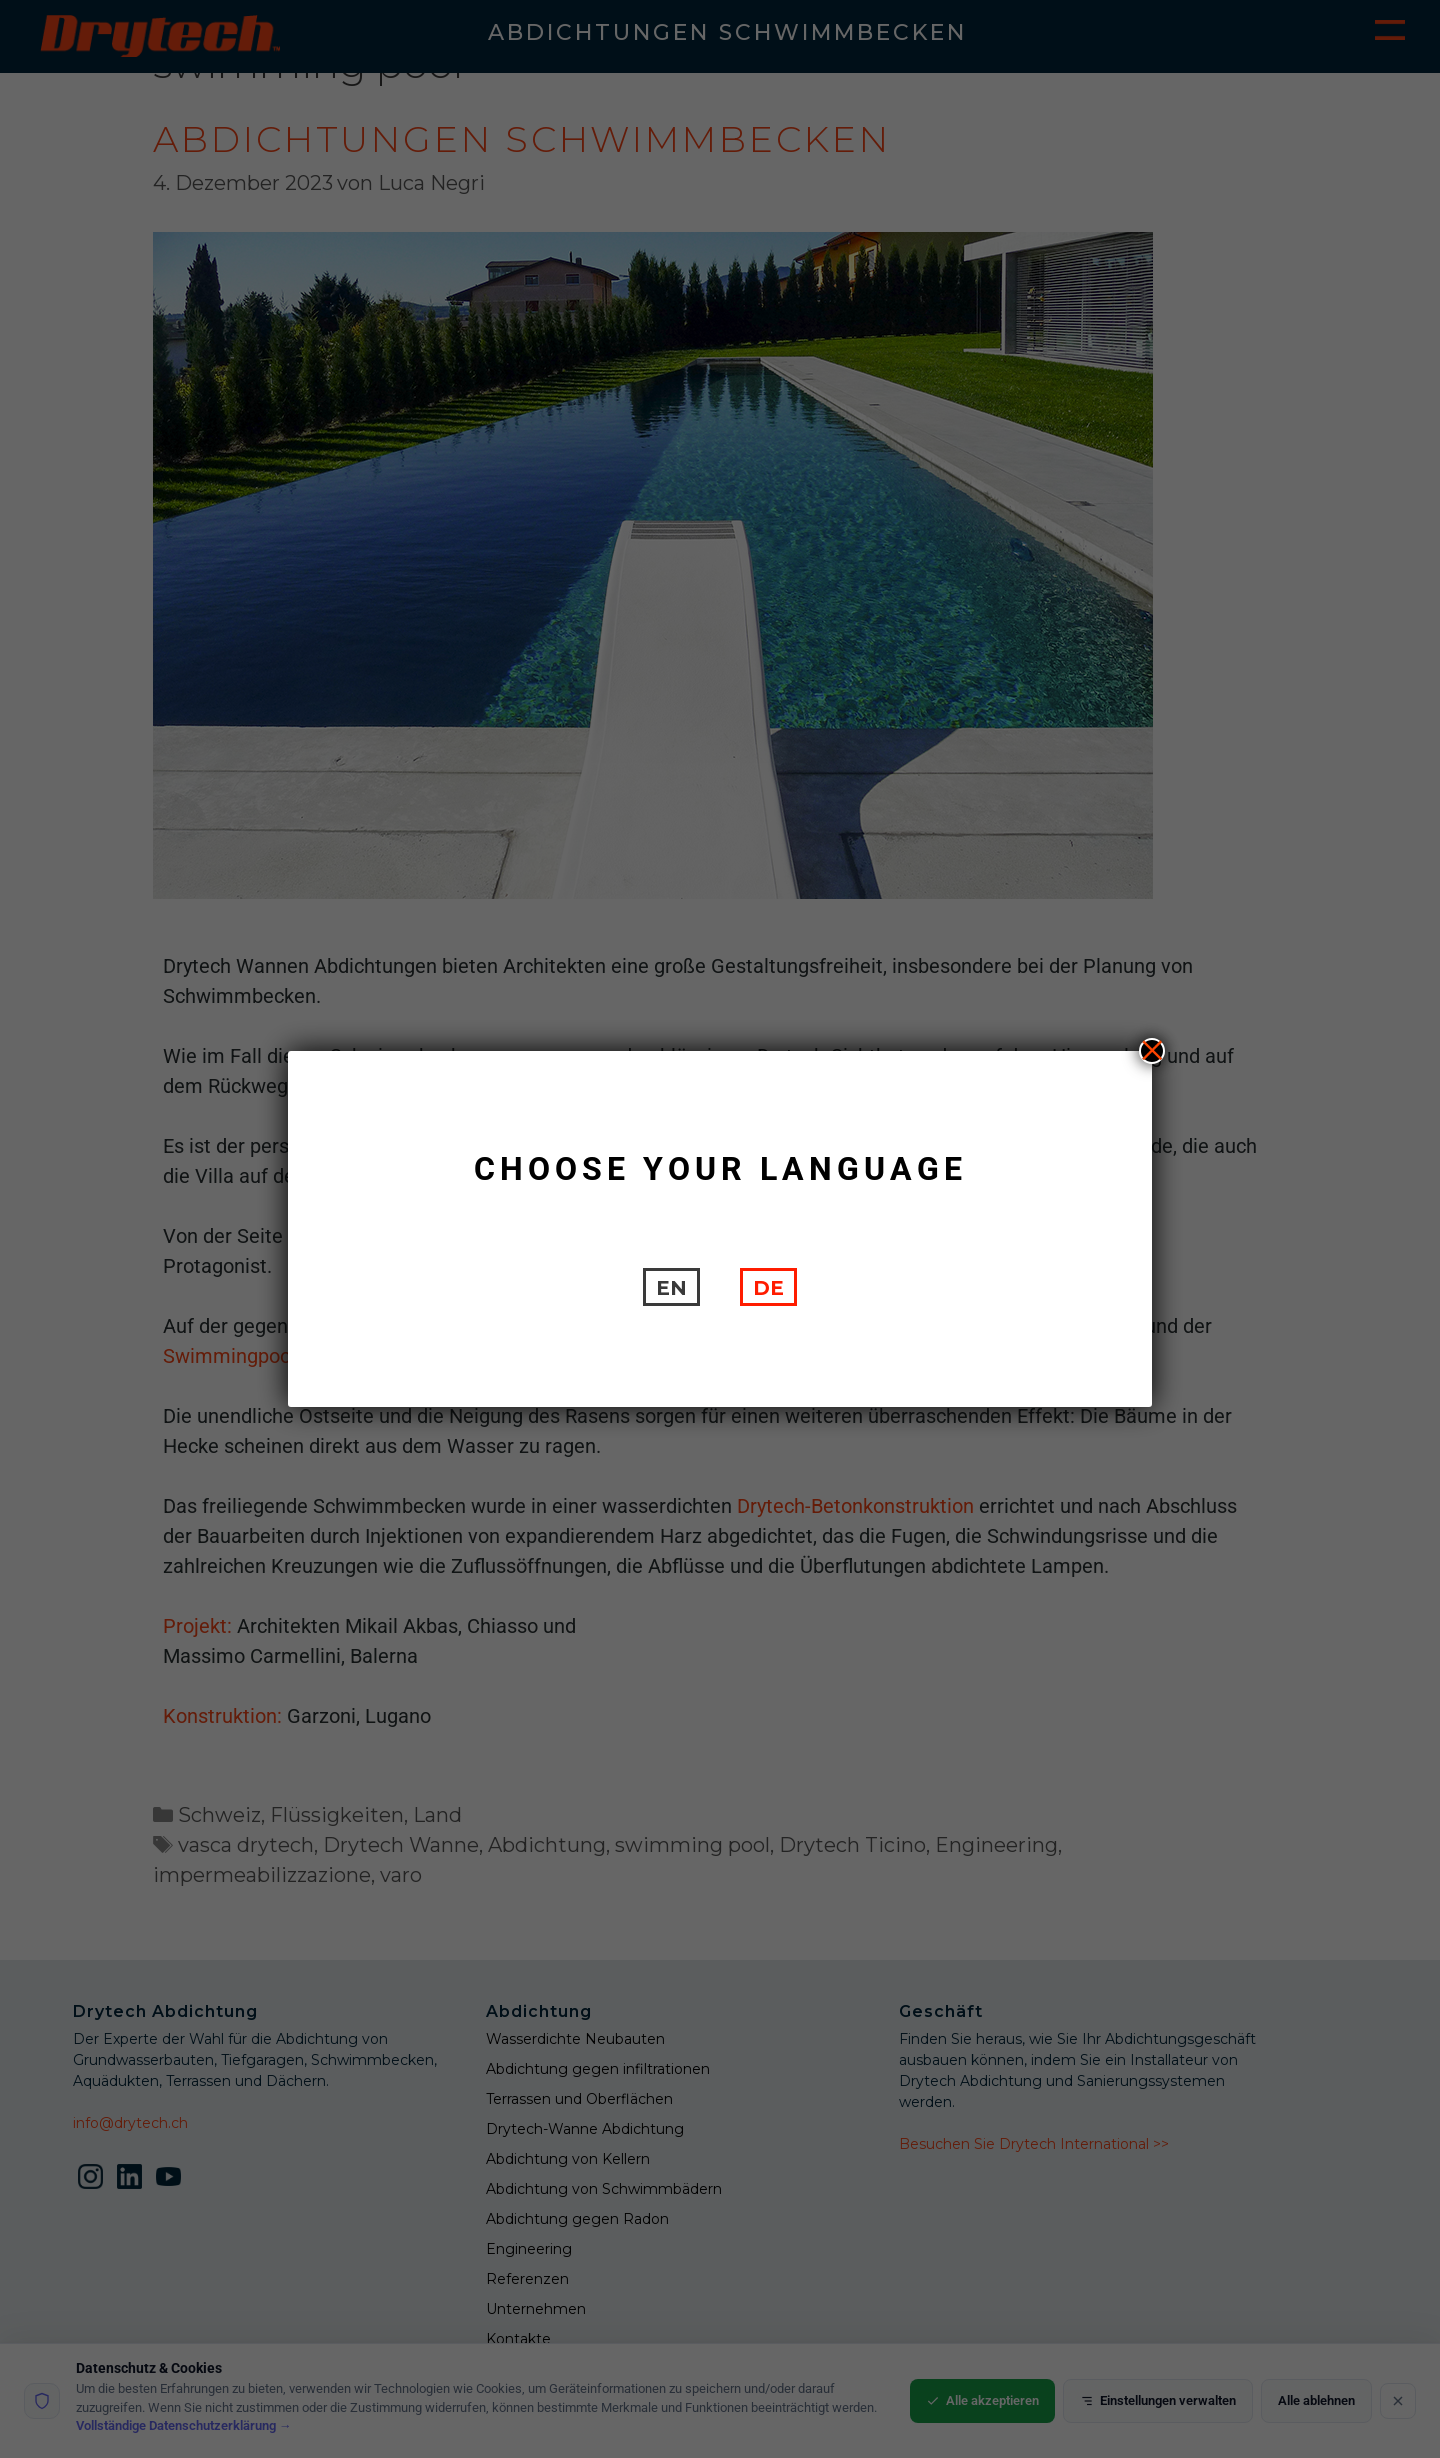 The image size is (1440, 2458). Describe the element at coordinates (1152, 1051) in the screenshot. I see `X [Schließen]` at that location.